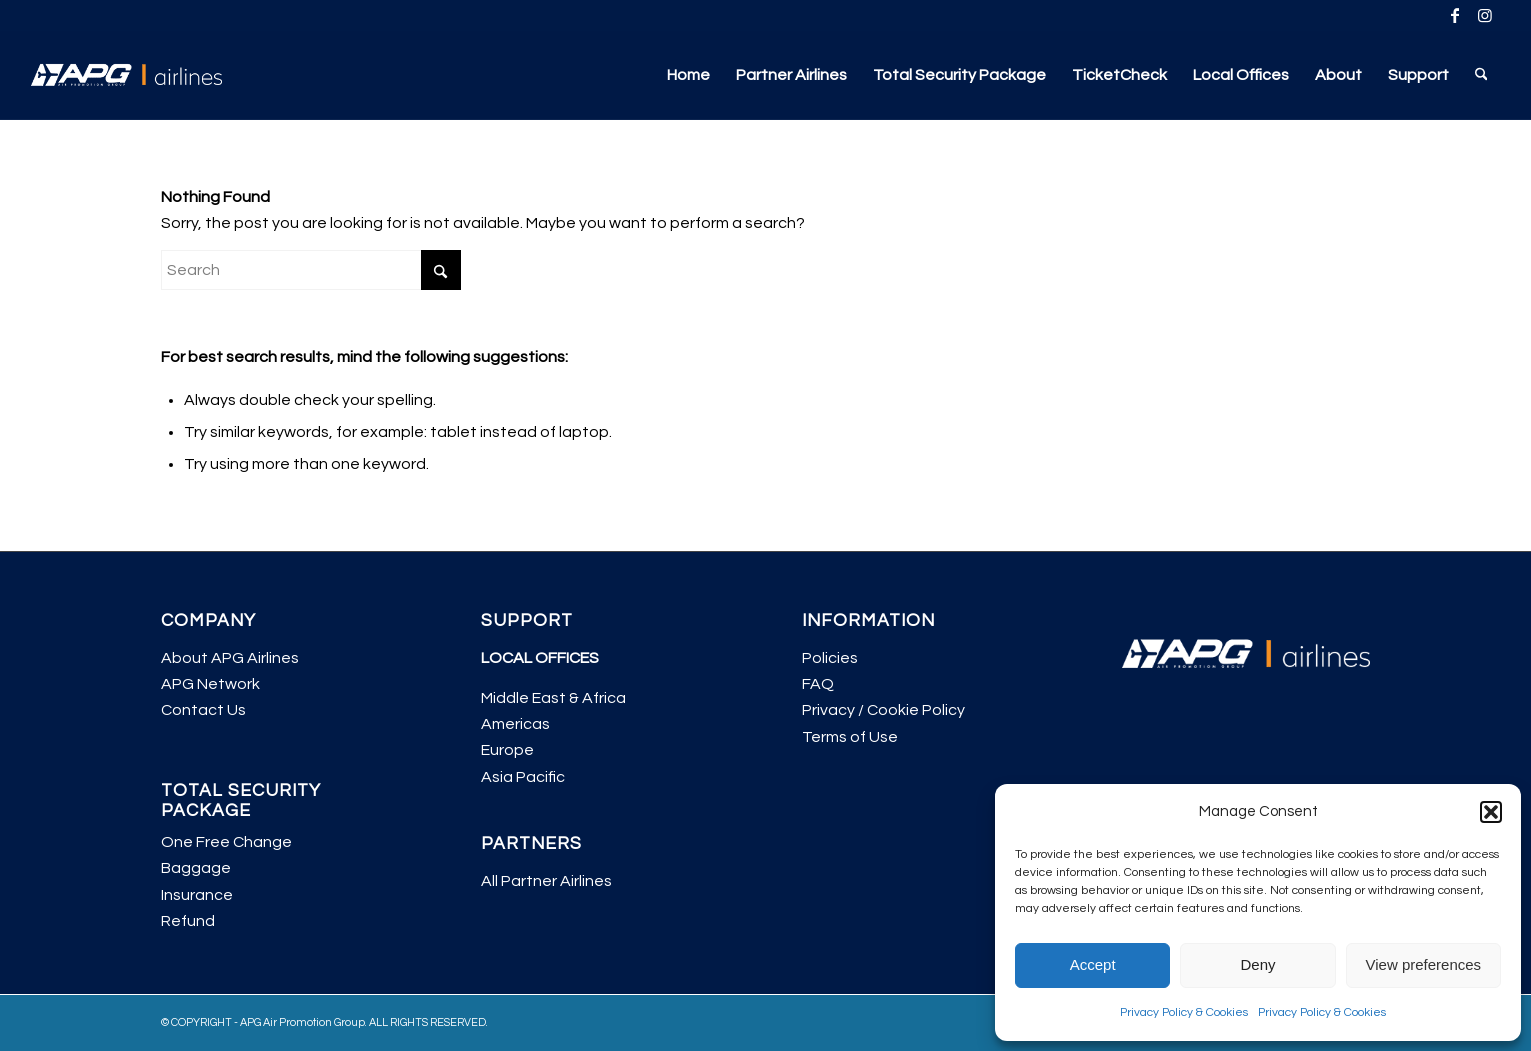 This screenshot has height=1051, width=1531. What do you see at coordinates (850, 737) in the screenshot?
I see `Terms of Use` at bounding box center [850, 737].